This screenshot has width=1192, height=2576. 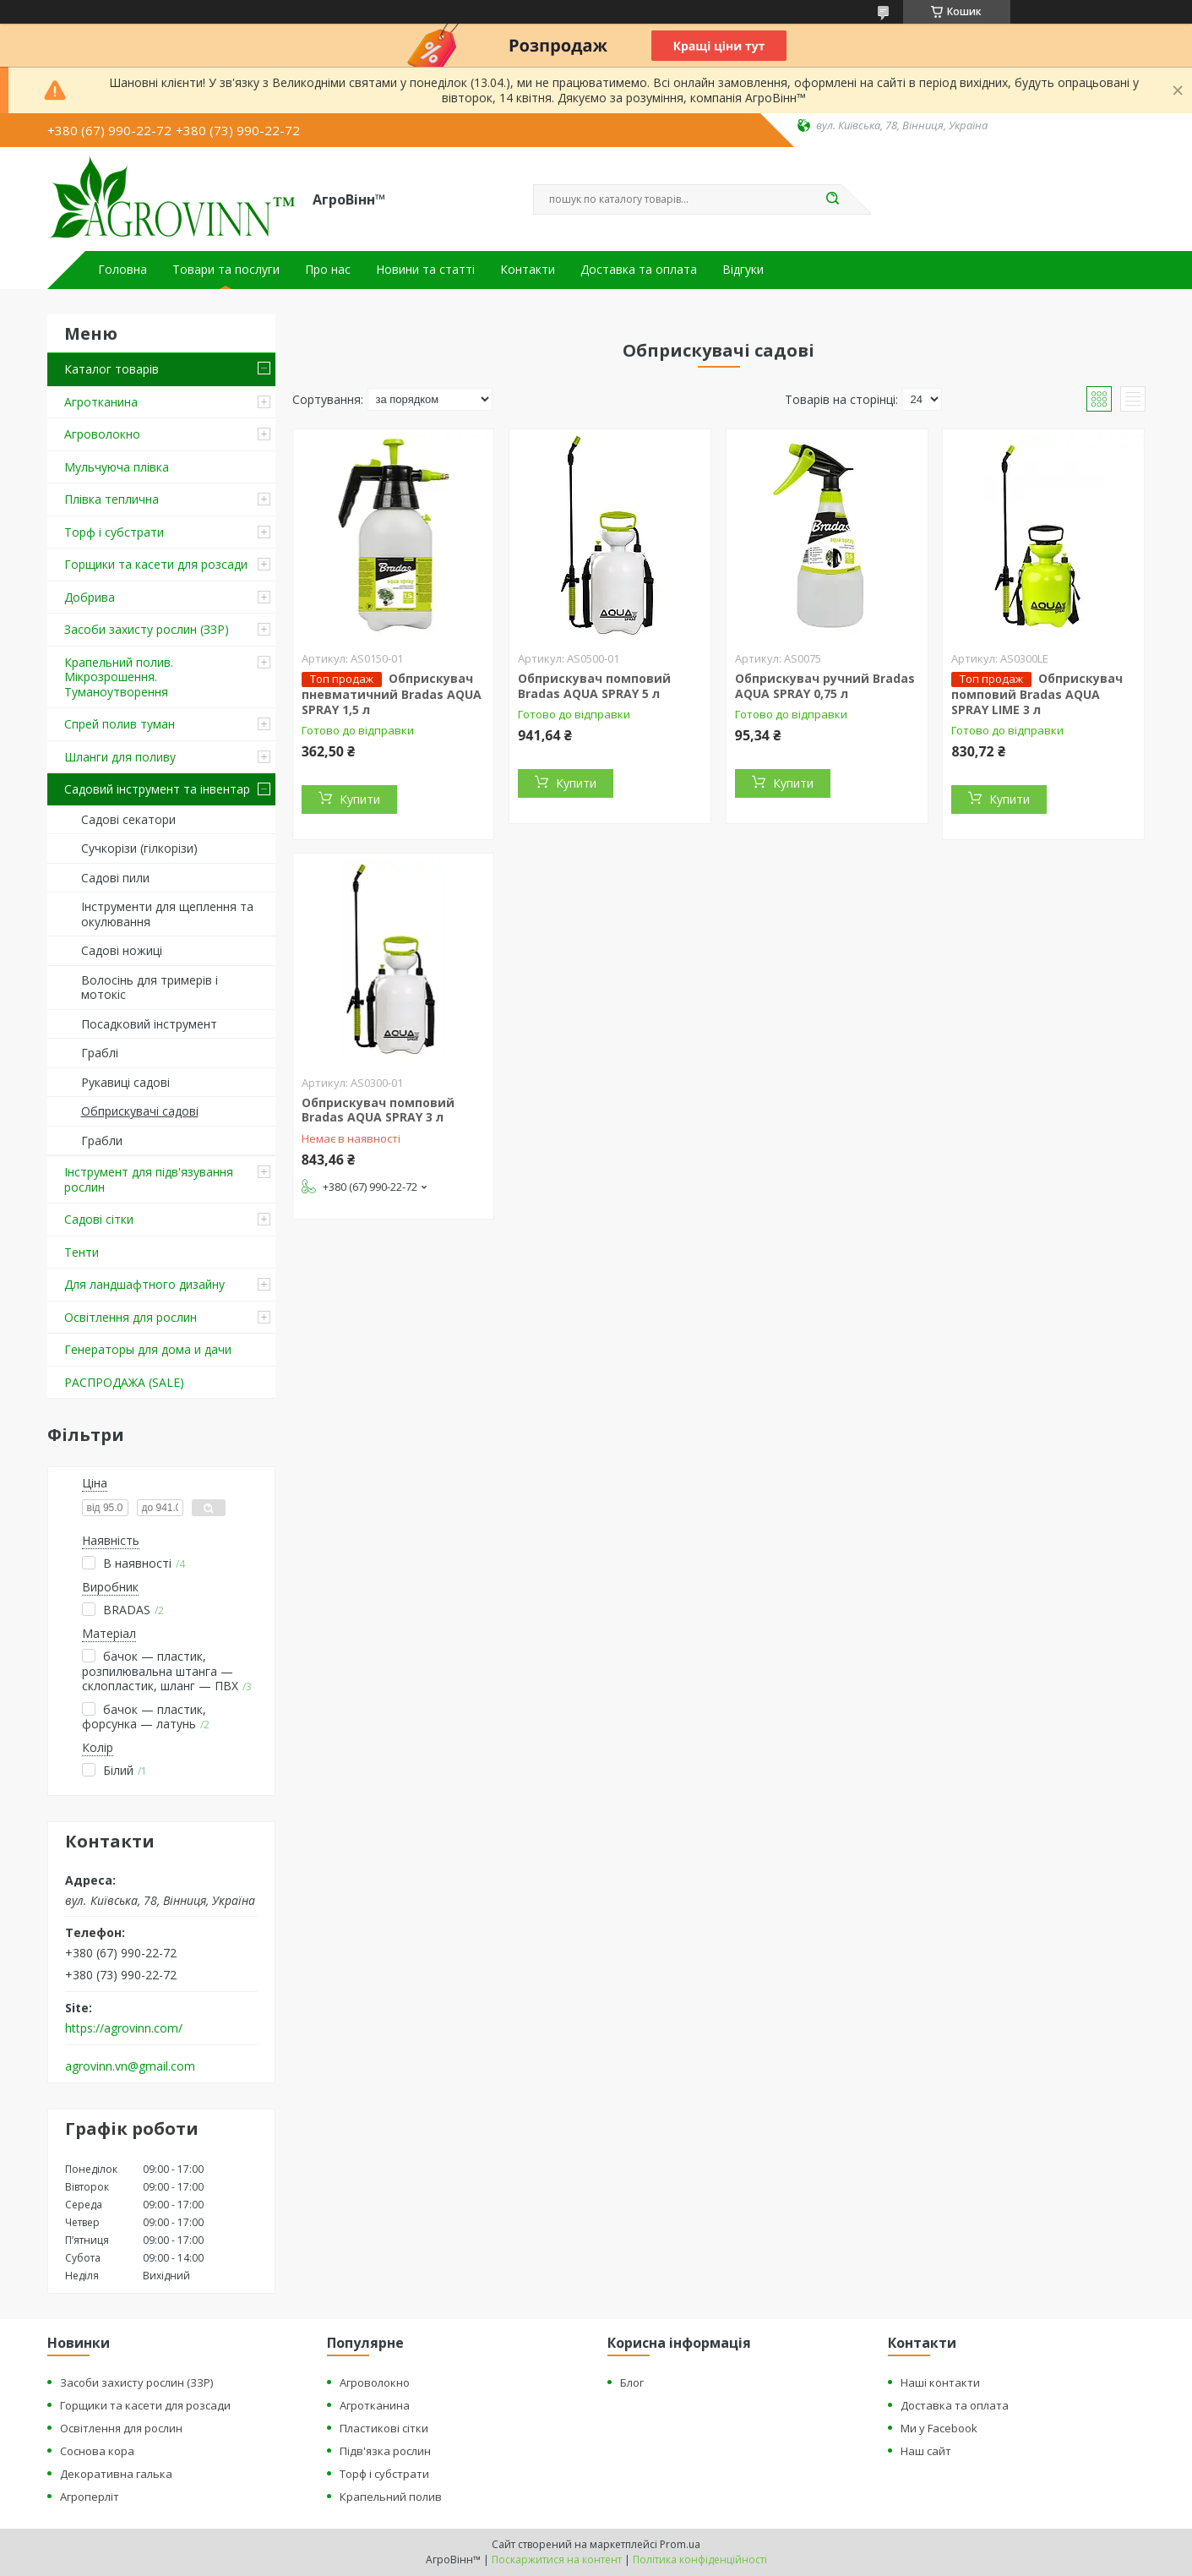 What do you see at coordinates (360, 799) in the screenshot?
I see `Купити` at bounding box center [360, 799].